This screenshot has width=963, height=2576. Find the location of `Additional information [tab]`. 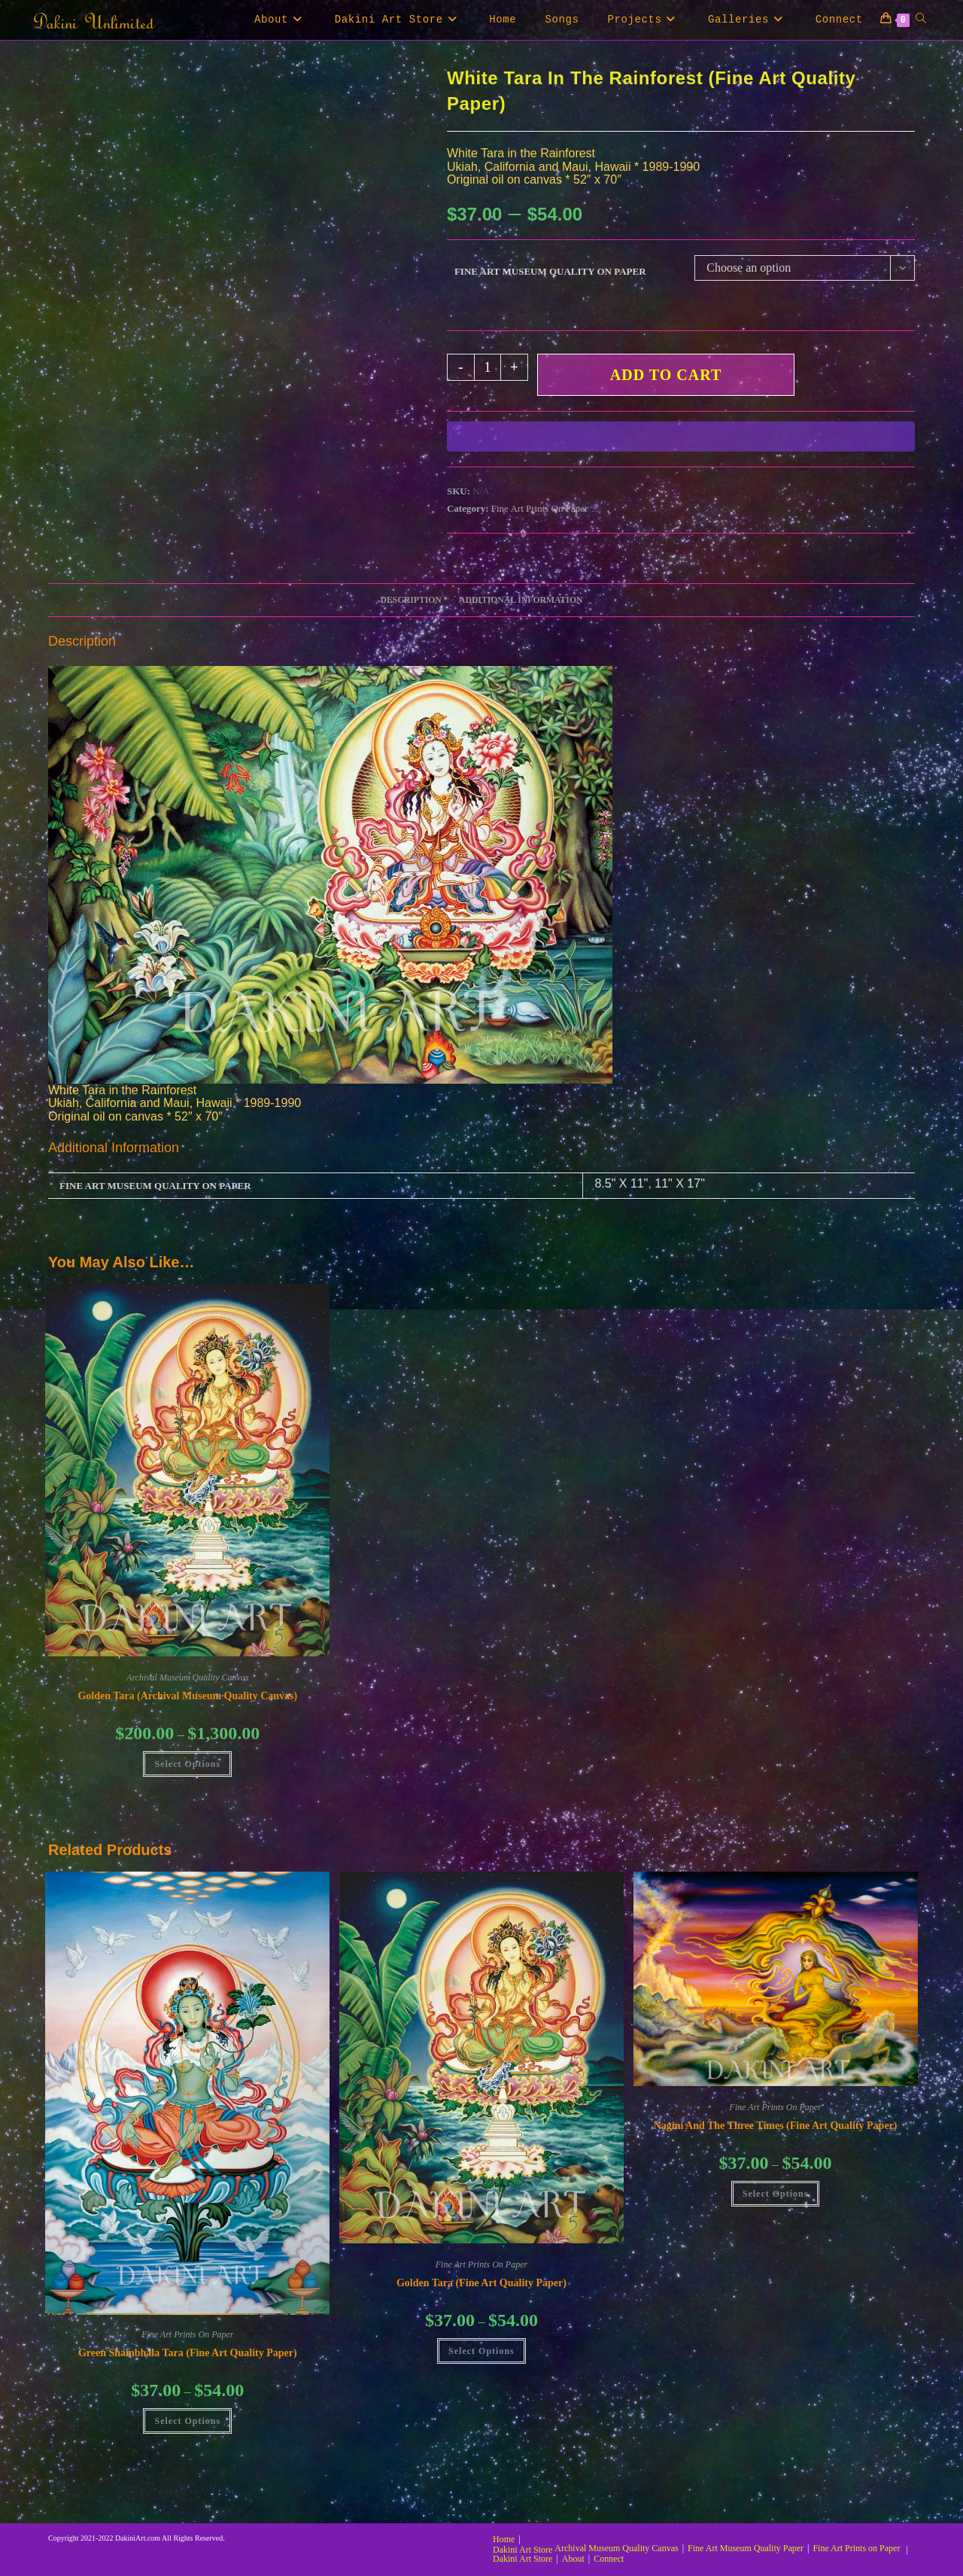

Additional information [tab] is located at coordinates (520, 600).